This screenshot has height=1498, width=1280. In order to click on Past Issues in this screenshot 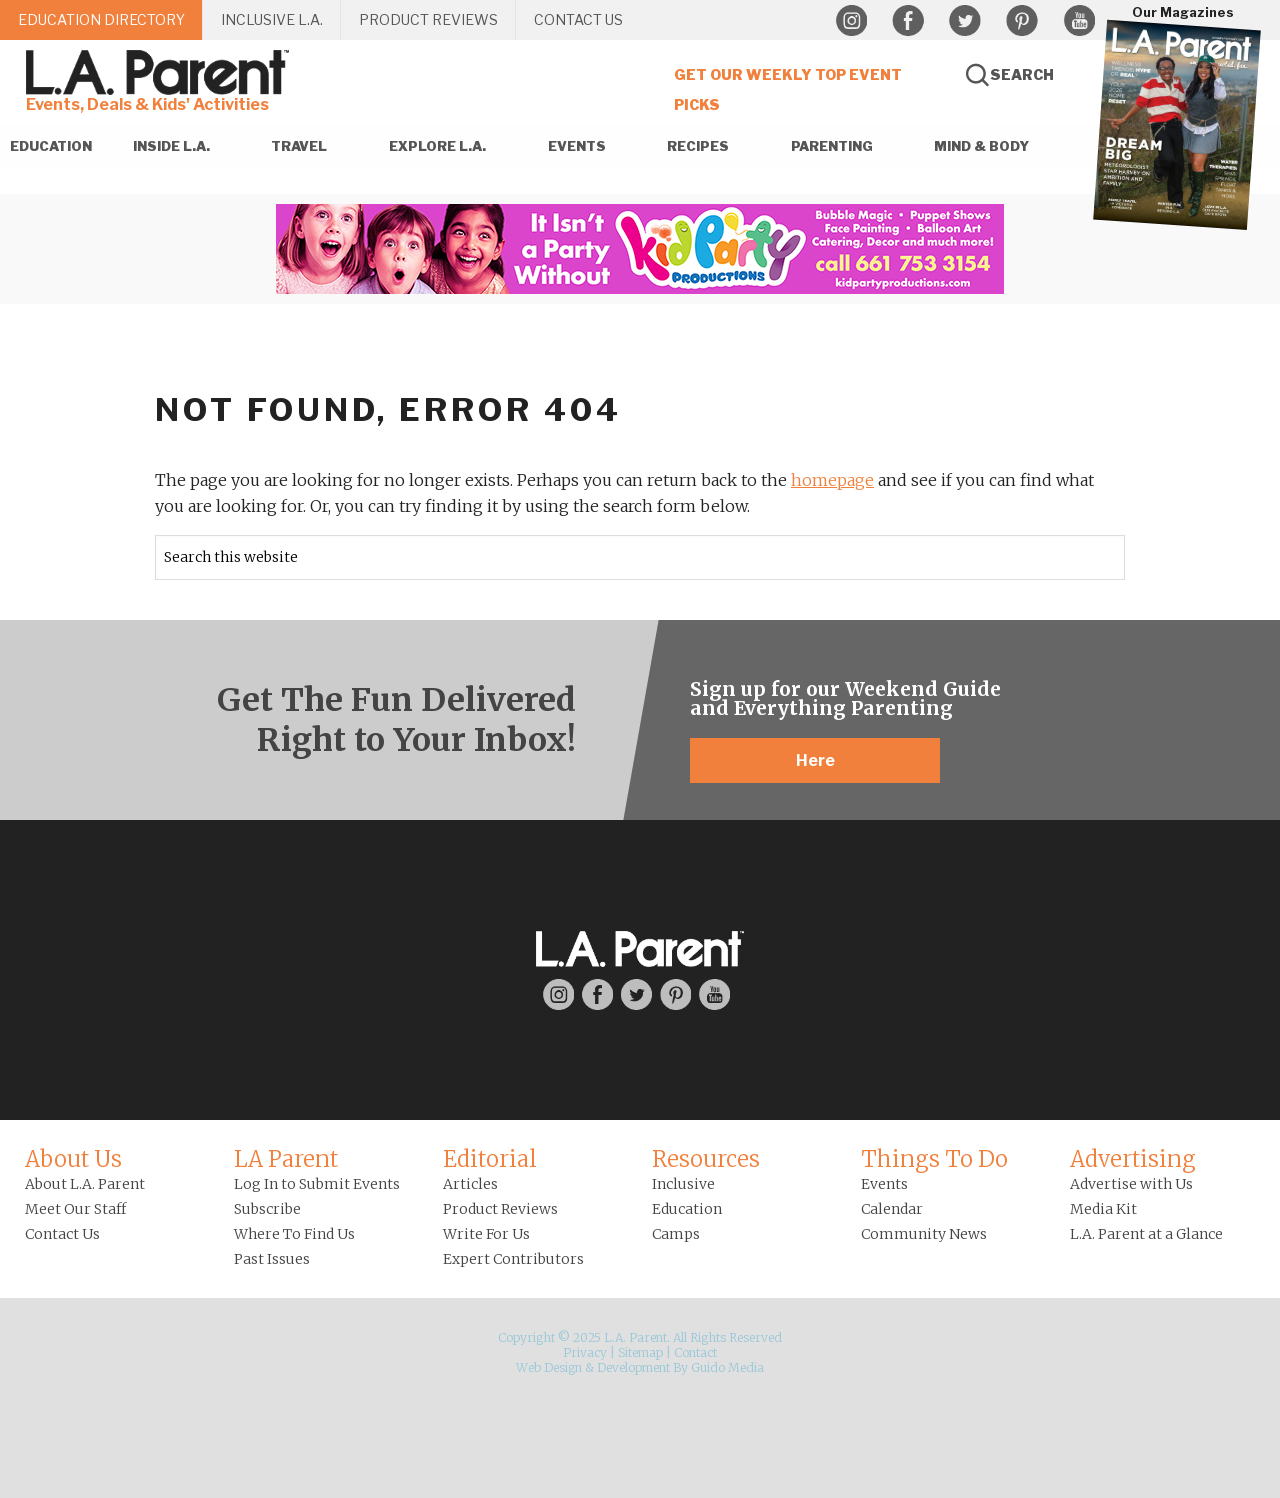, I will do `click(272, 1259)`.